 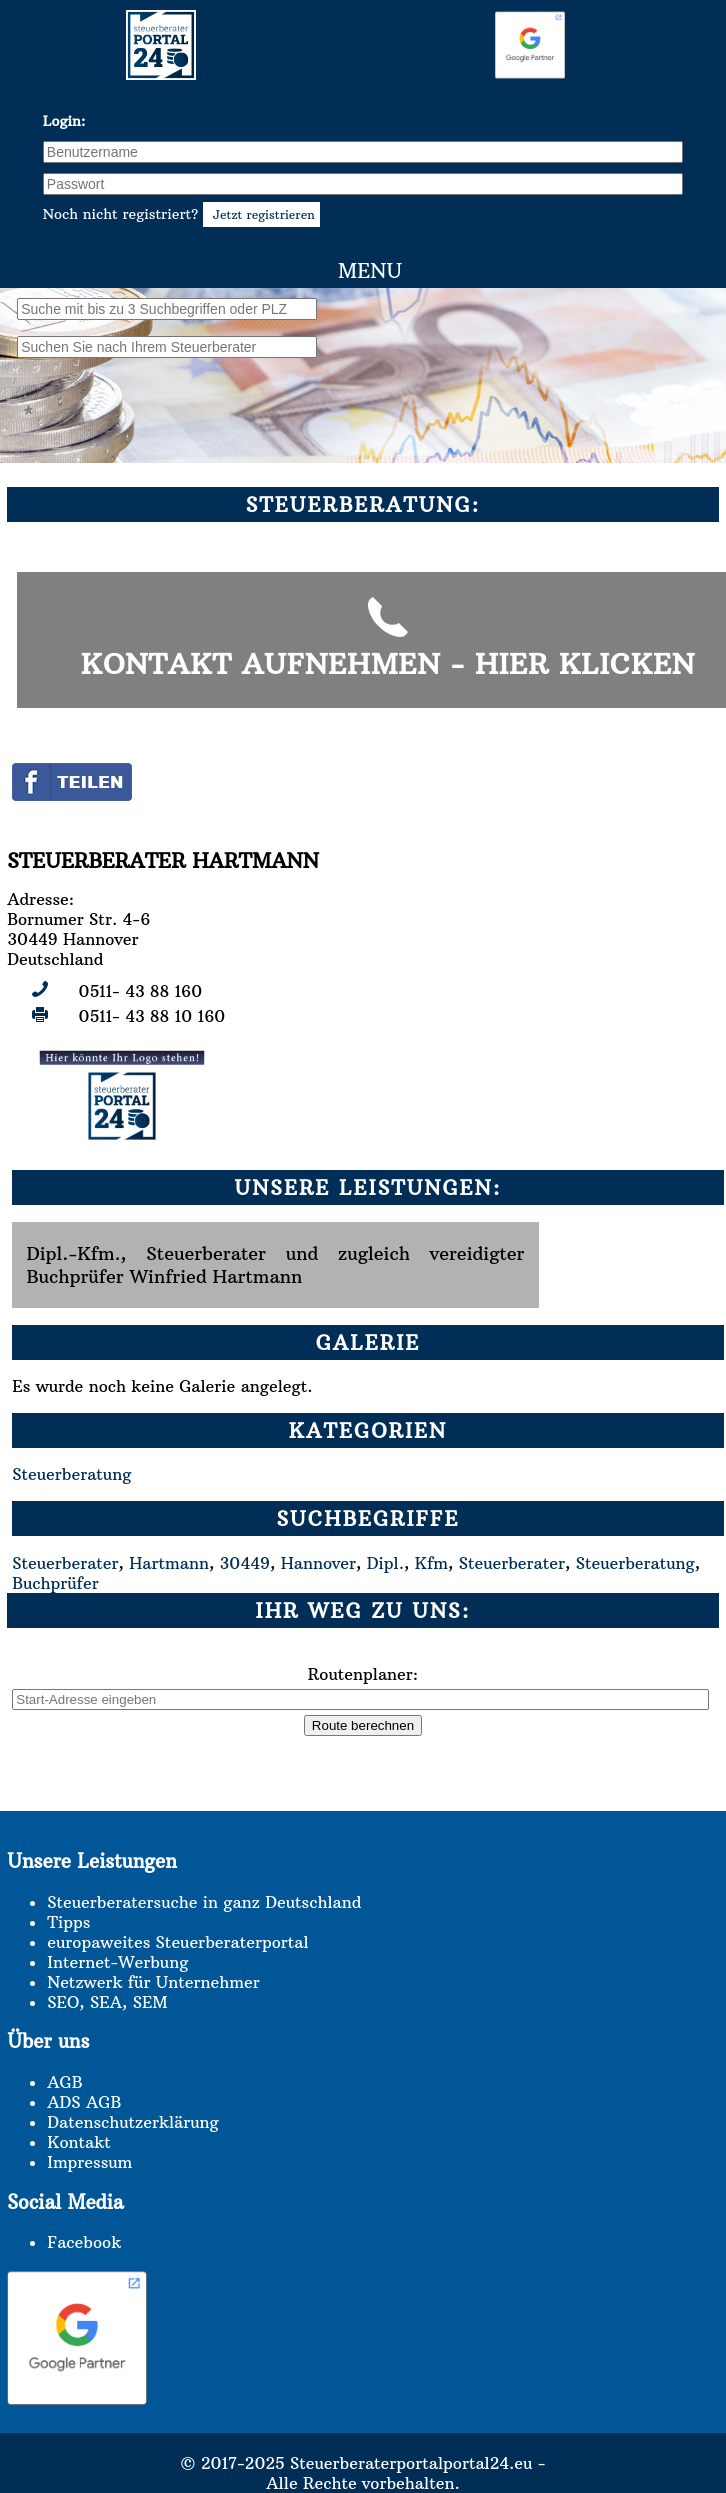 I want to click on Kfm, so click(x=431, y=1563).